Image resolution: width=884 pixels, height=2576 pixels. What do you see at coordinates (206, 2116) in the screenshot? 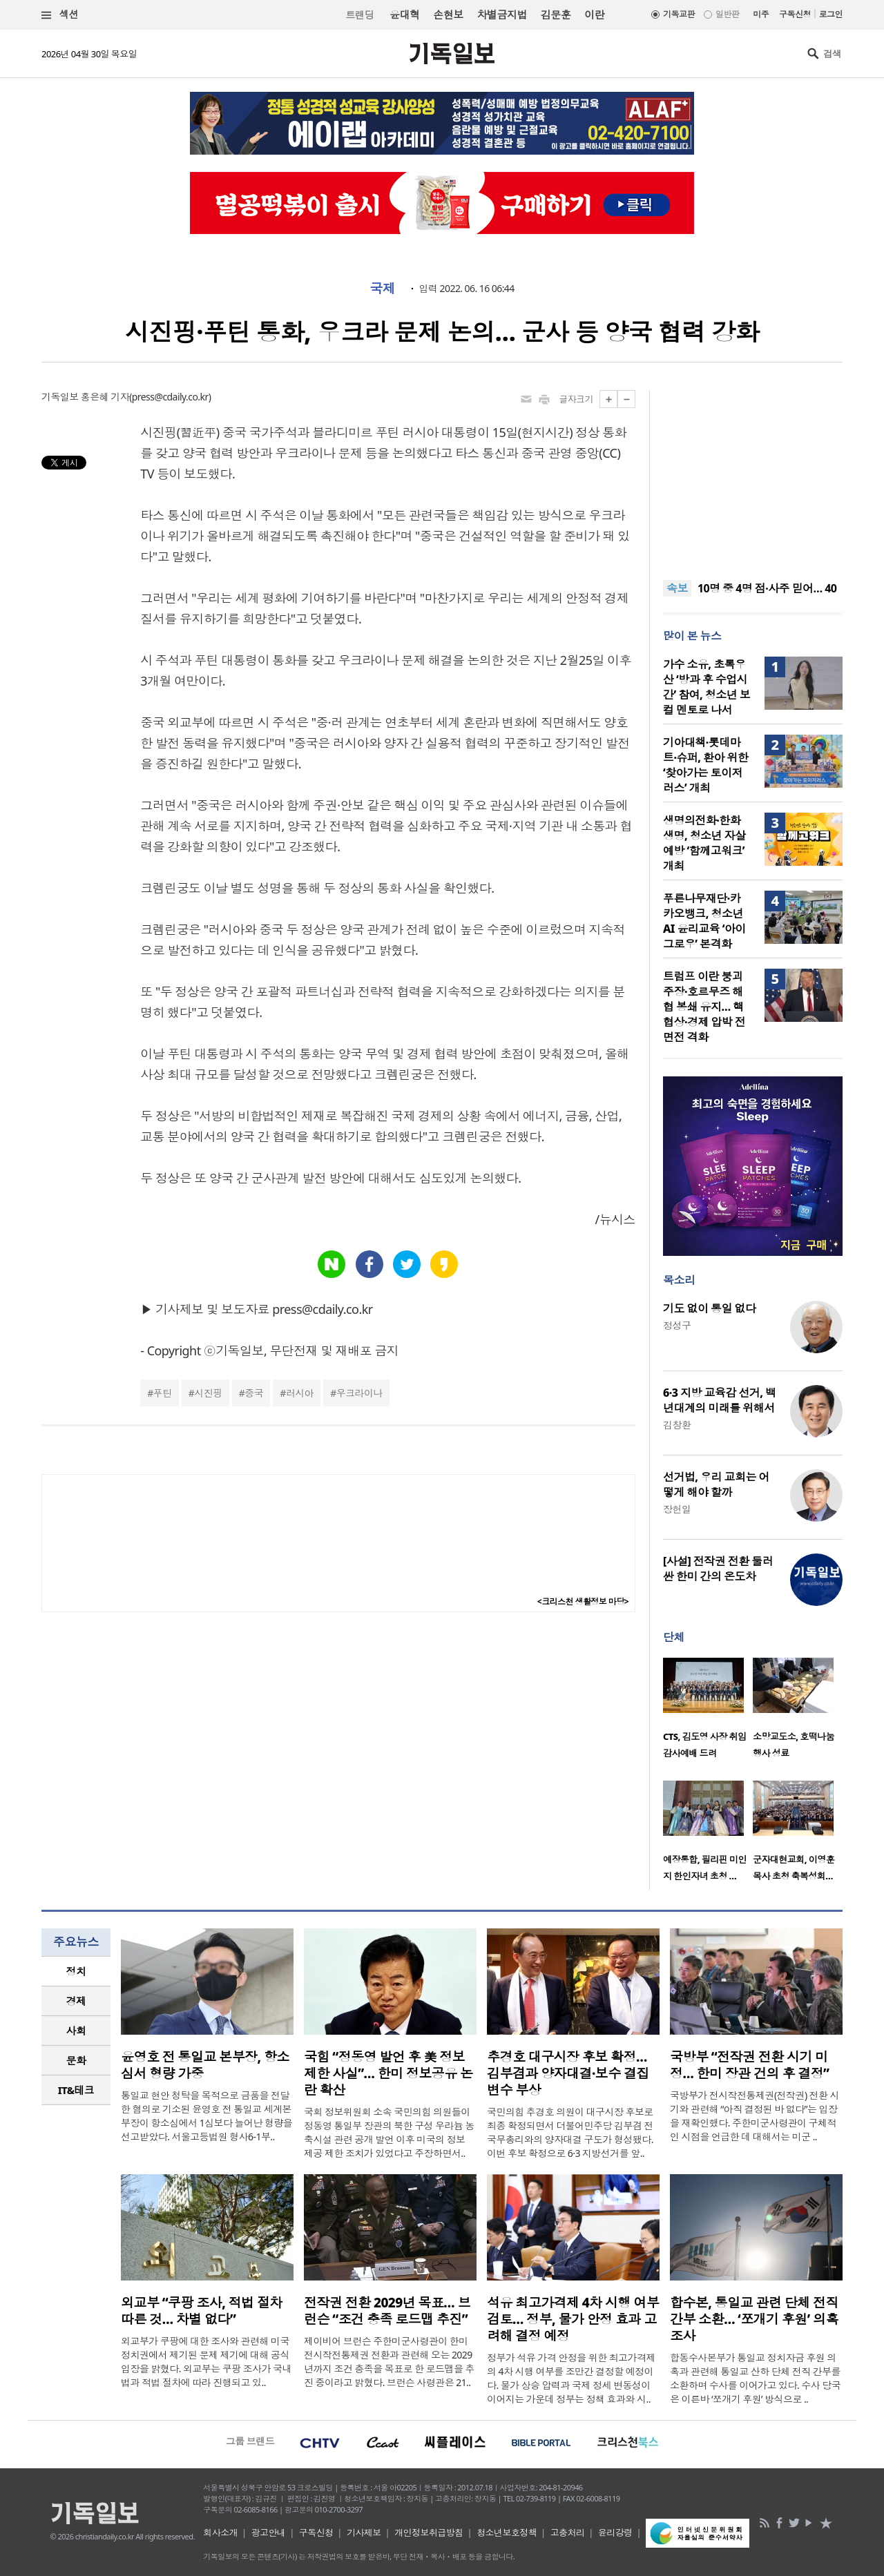
I see `통일교 현안 청탁을 목적으로 금품을 전달한 혐의로 기소된 윤영호 전 통일교 세계본부장이 항소심에서 1심보다 늘어난 형량을 선고받았다. 서울고등법원 형사6-1부..` at bounding box center [206, 2116].